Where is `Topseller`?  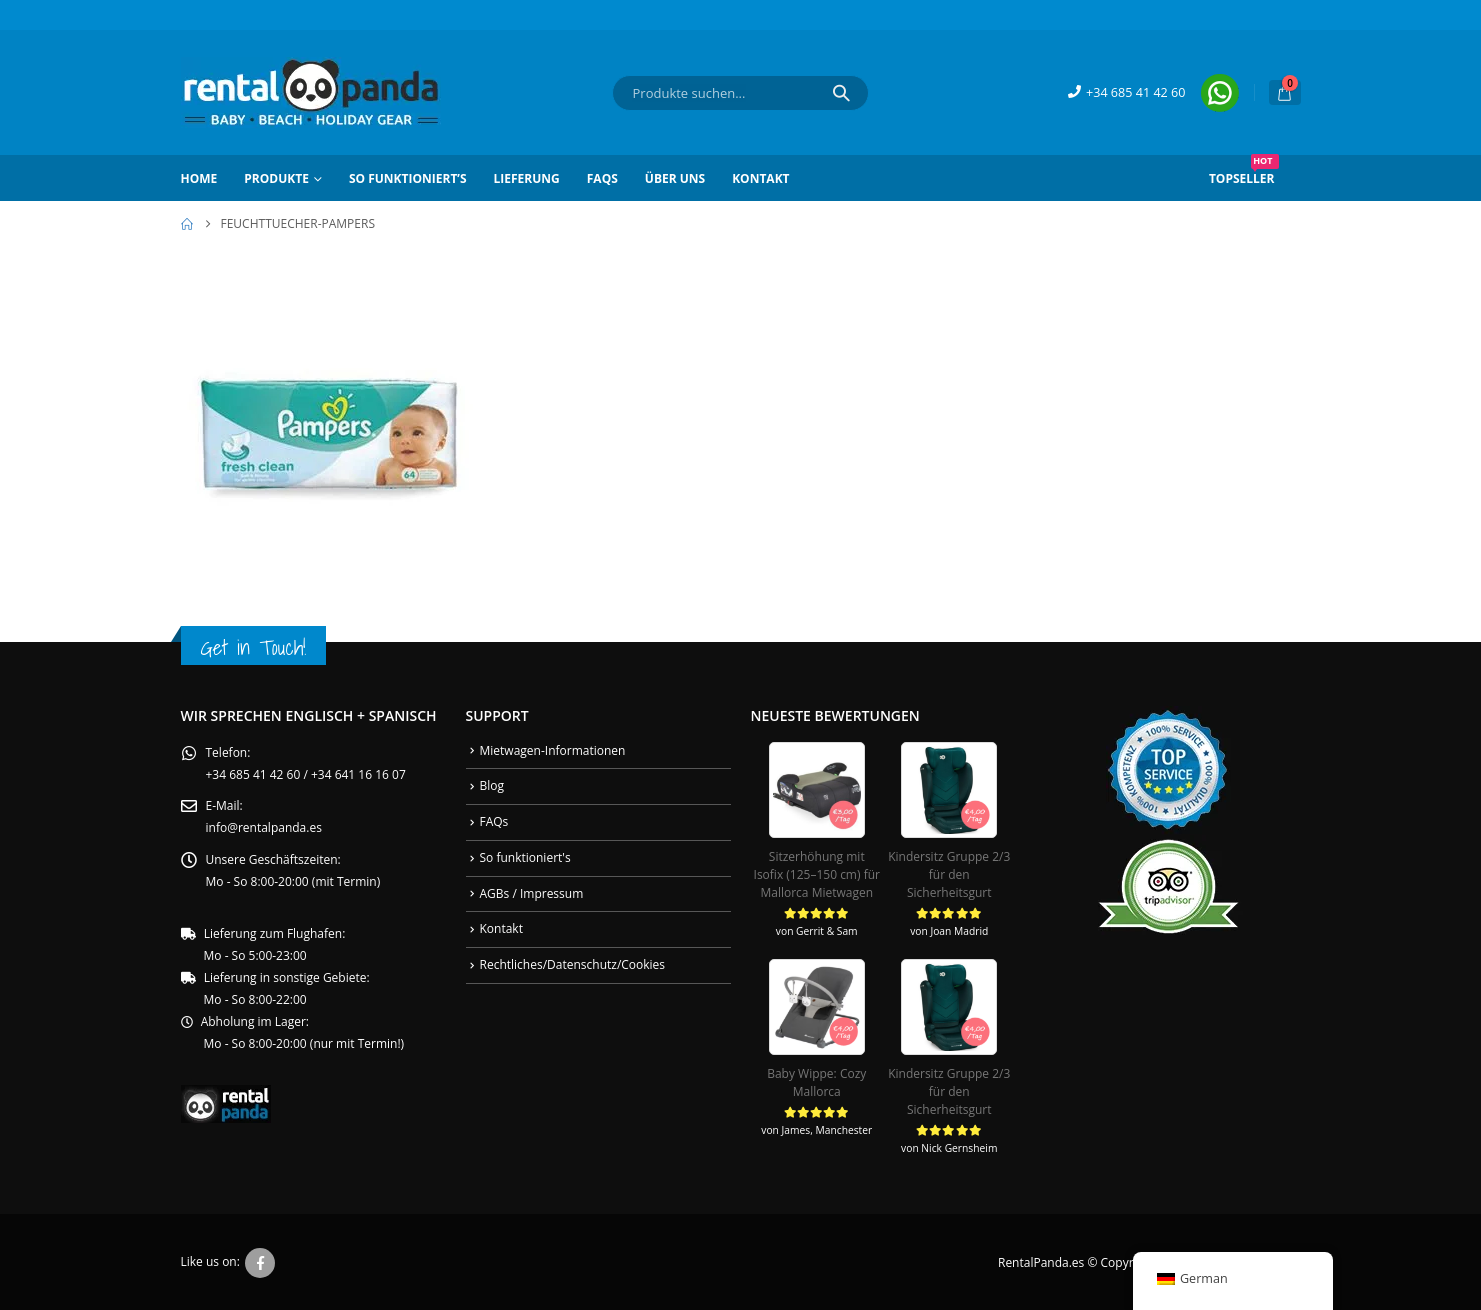
Topseller is located at coordinates (1244, 171).